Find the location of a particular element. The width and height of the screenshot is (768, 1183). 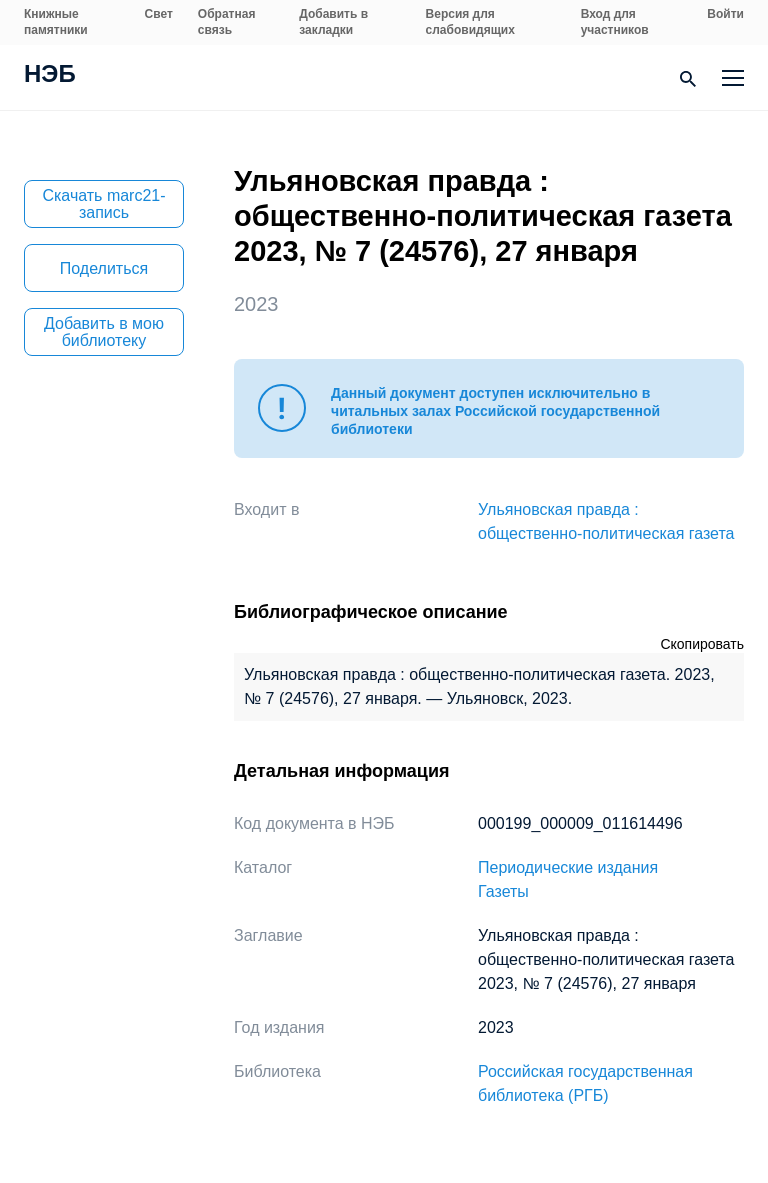

Скачать marc21-запись is located at coordinates (103, 204).